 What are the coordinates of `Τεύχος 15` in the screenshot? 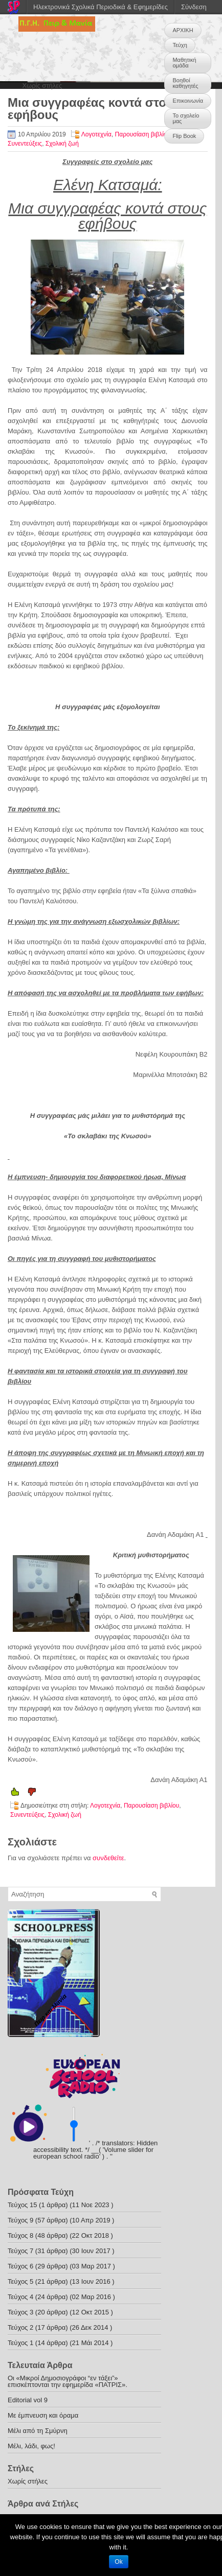 It's located at (22, 2205).